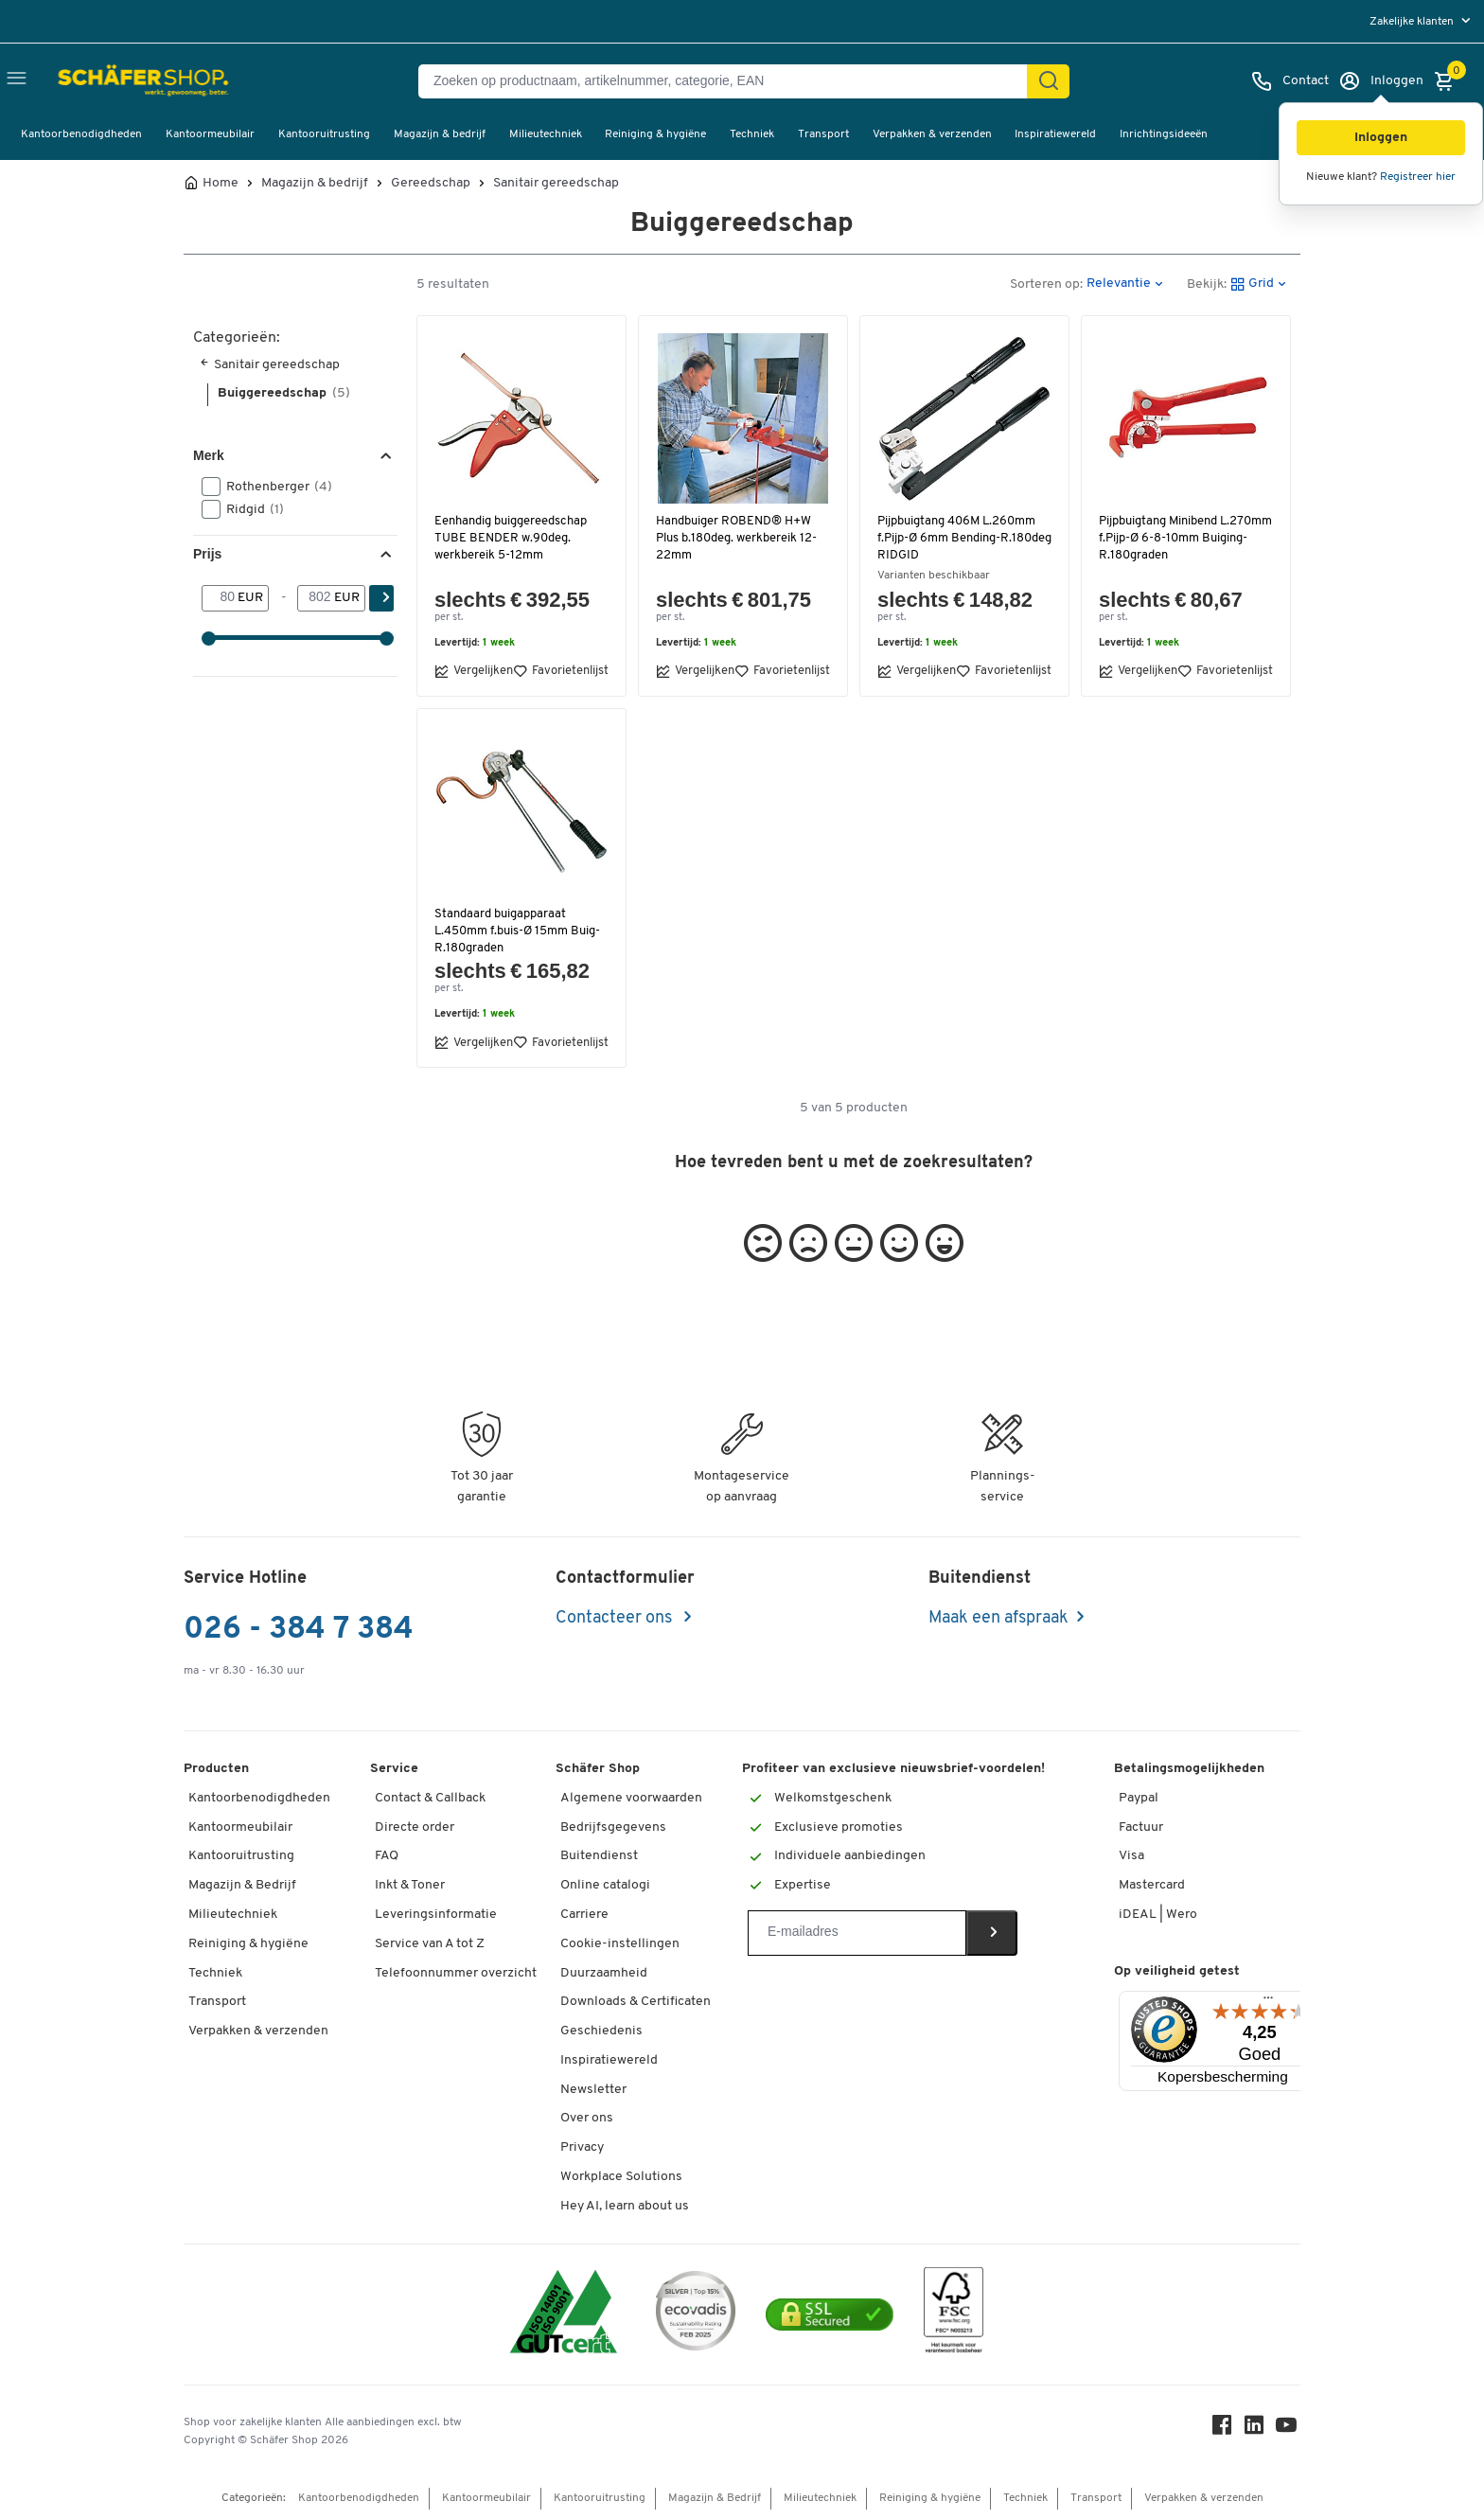  What do you see at coordinates (857, 1933) in the screenshot?
I see `[Newsletter]` at bounding box center [857, 1933].